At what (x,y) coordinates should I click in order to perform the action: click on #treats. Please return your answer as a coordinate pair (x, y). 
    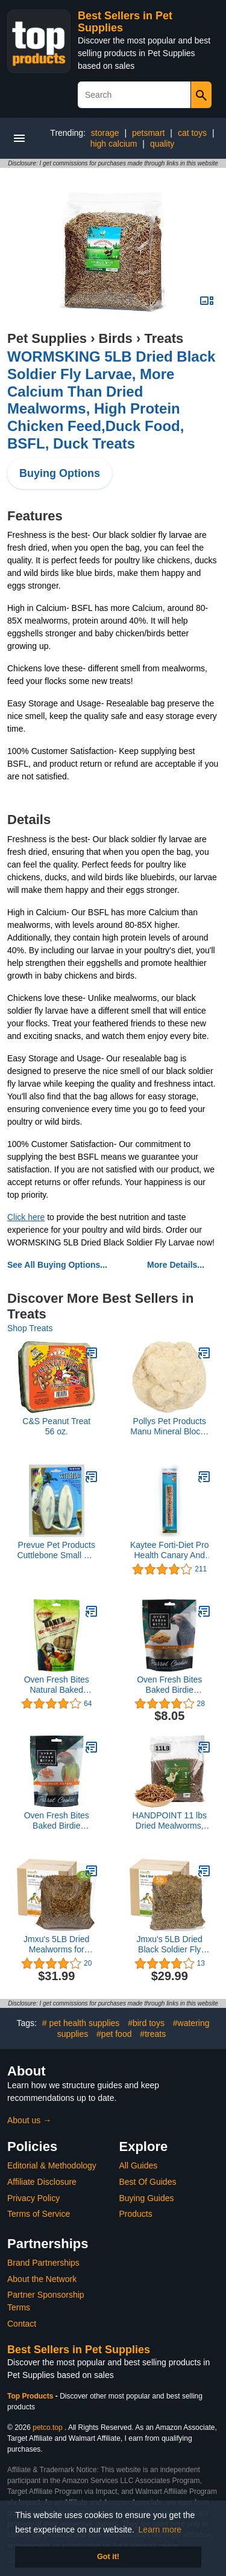
    Looking at the image, I should click on (153, 2034).